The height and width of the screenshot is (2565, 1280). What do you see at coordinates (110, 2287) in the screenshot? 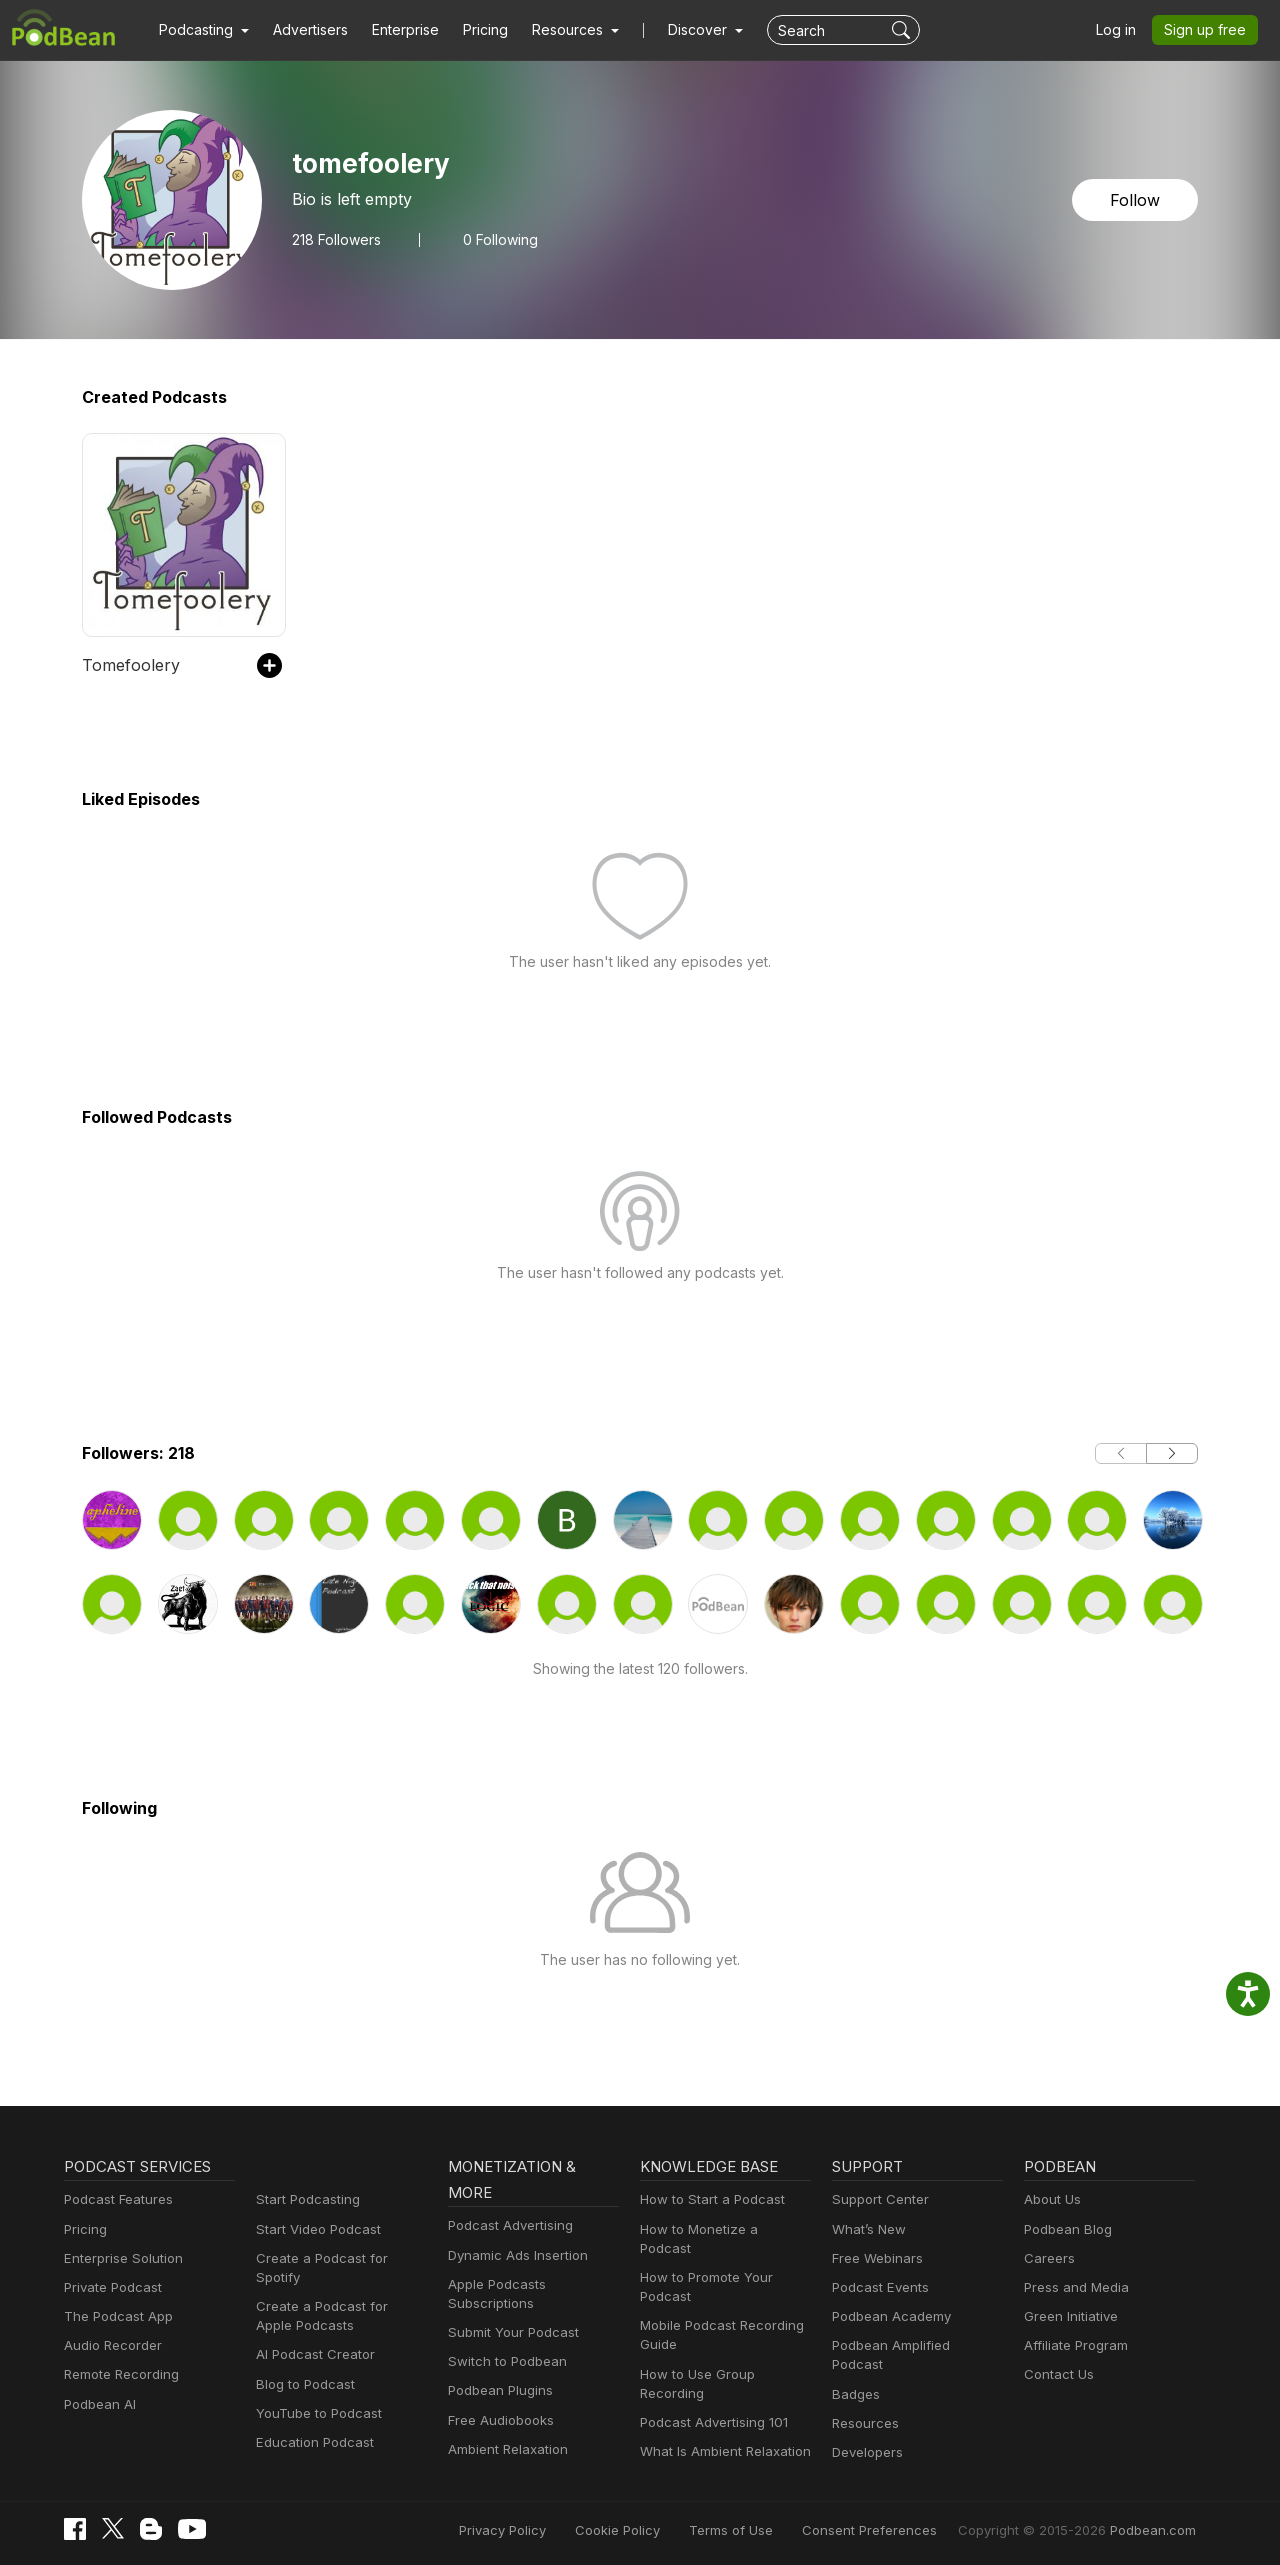
I see `Private Podcast` at bounding box center [110, 2287].